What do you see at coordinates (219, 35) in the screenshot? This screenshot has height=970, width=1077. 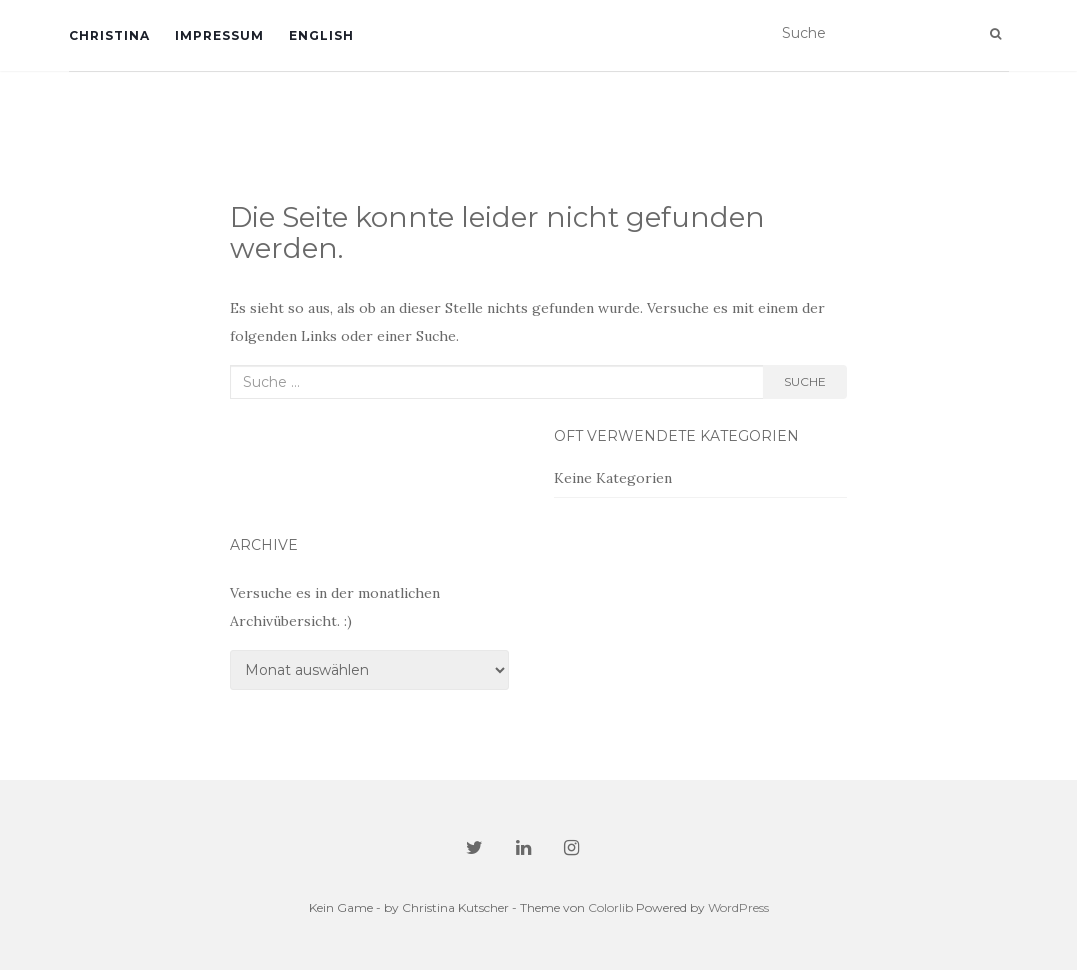 I see `Impressum` at bounding box center [219, 35].